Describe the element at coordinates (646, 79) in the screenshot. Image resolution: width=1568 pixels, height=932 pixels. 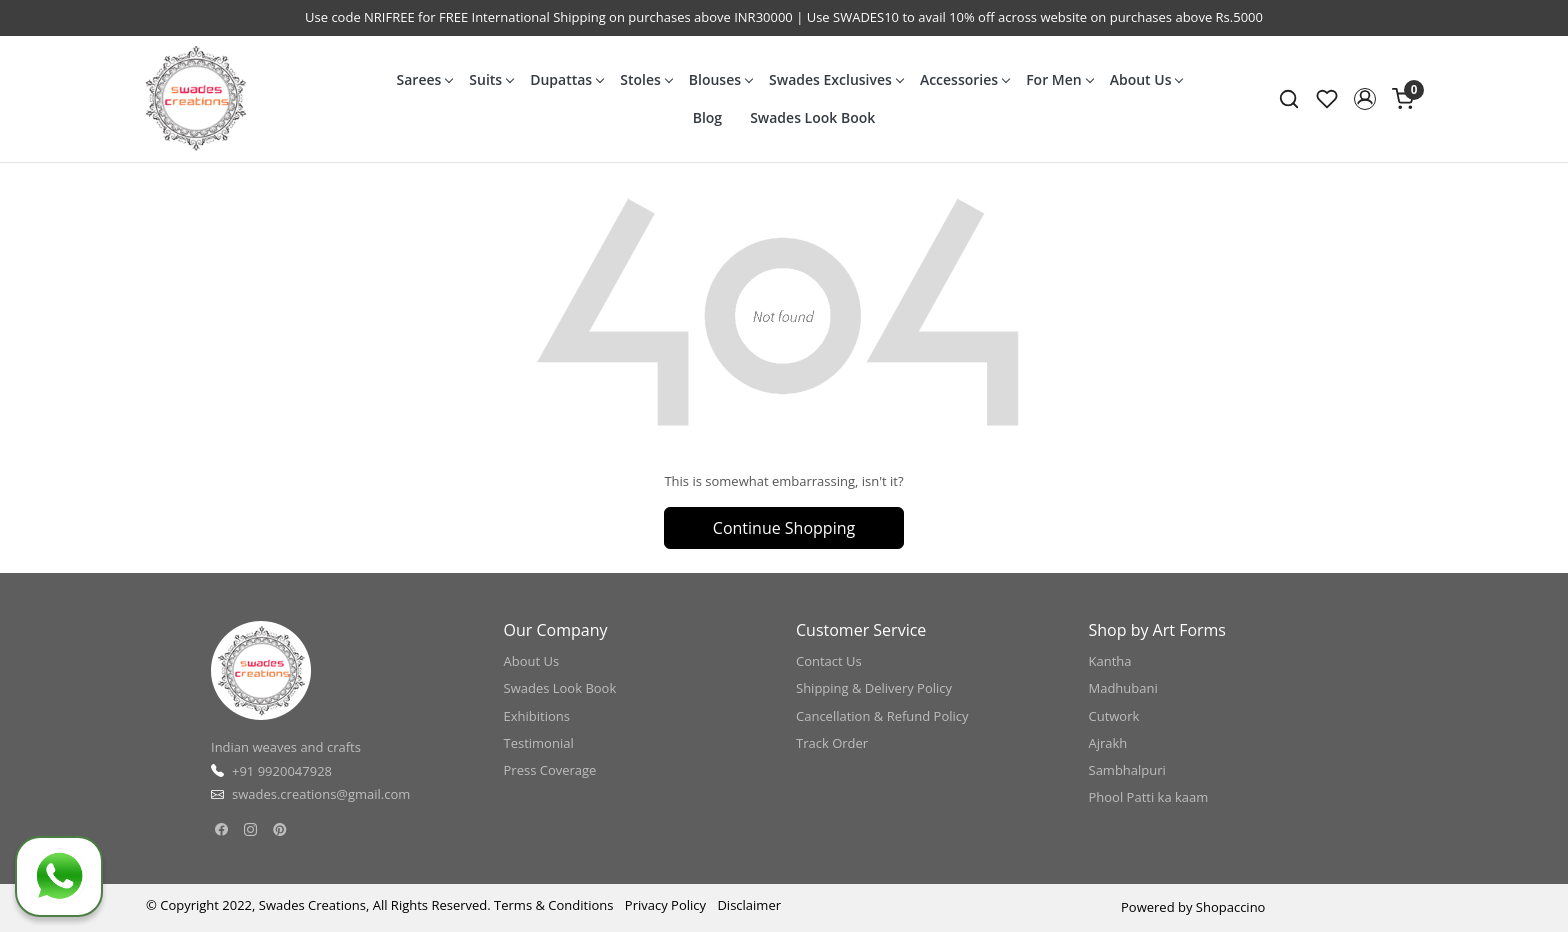
I see `Stoles` at that location.